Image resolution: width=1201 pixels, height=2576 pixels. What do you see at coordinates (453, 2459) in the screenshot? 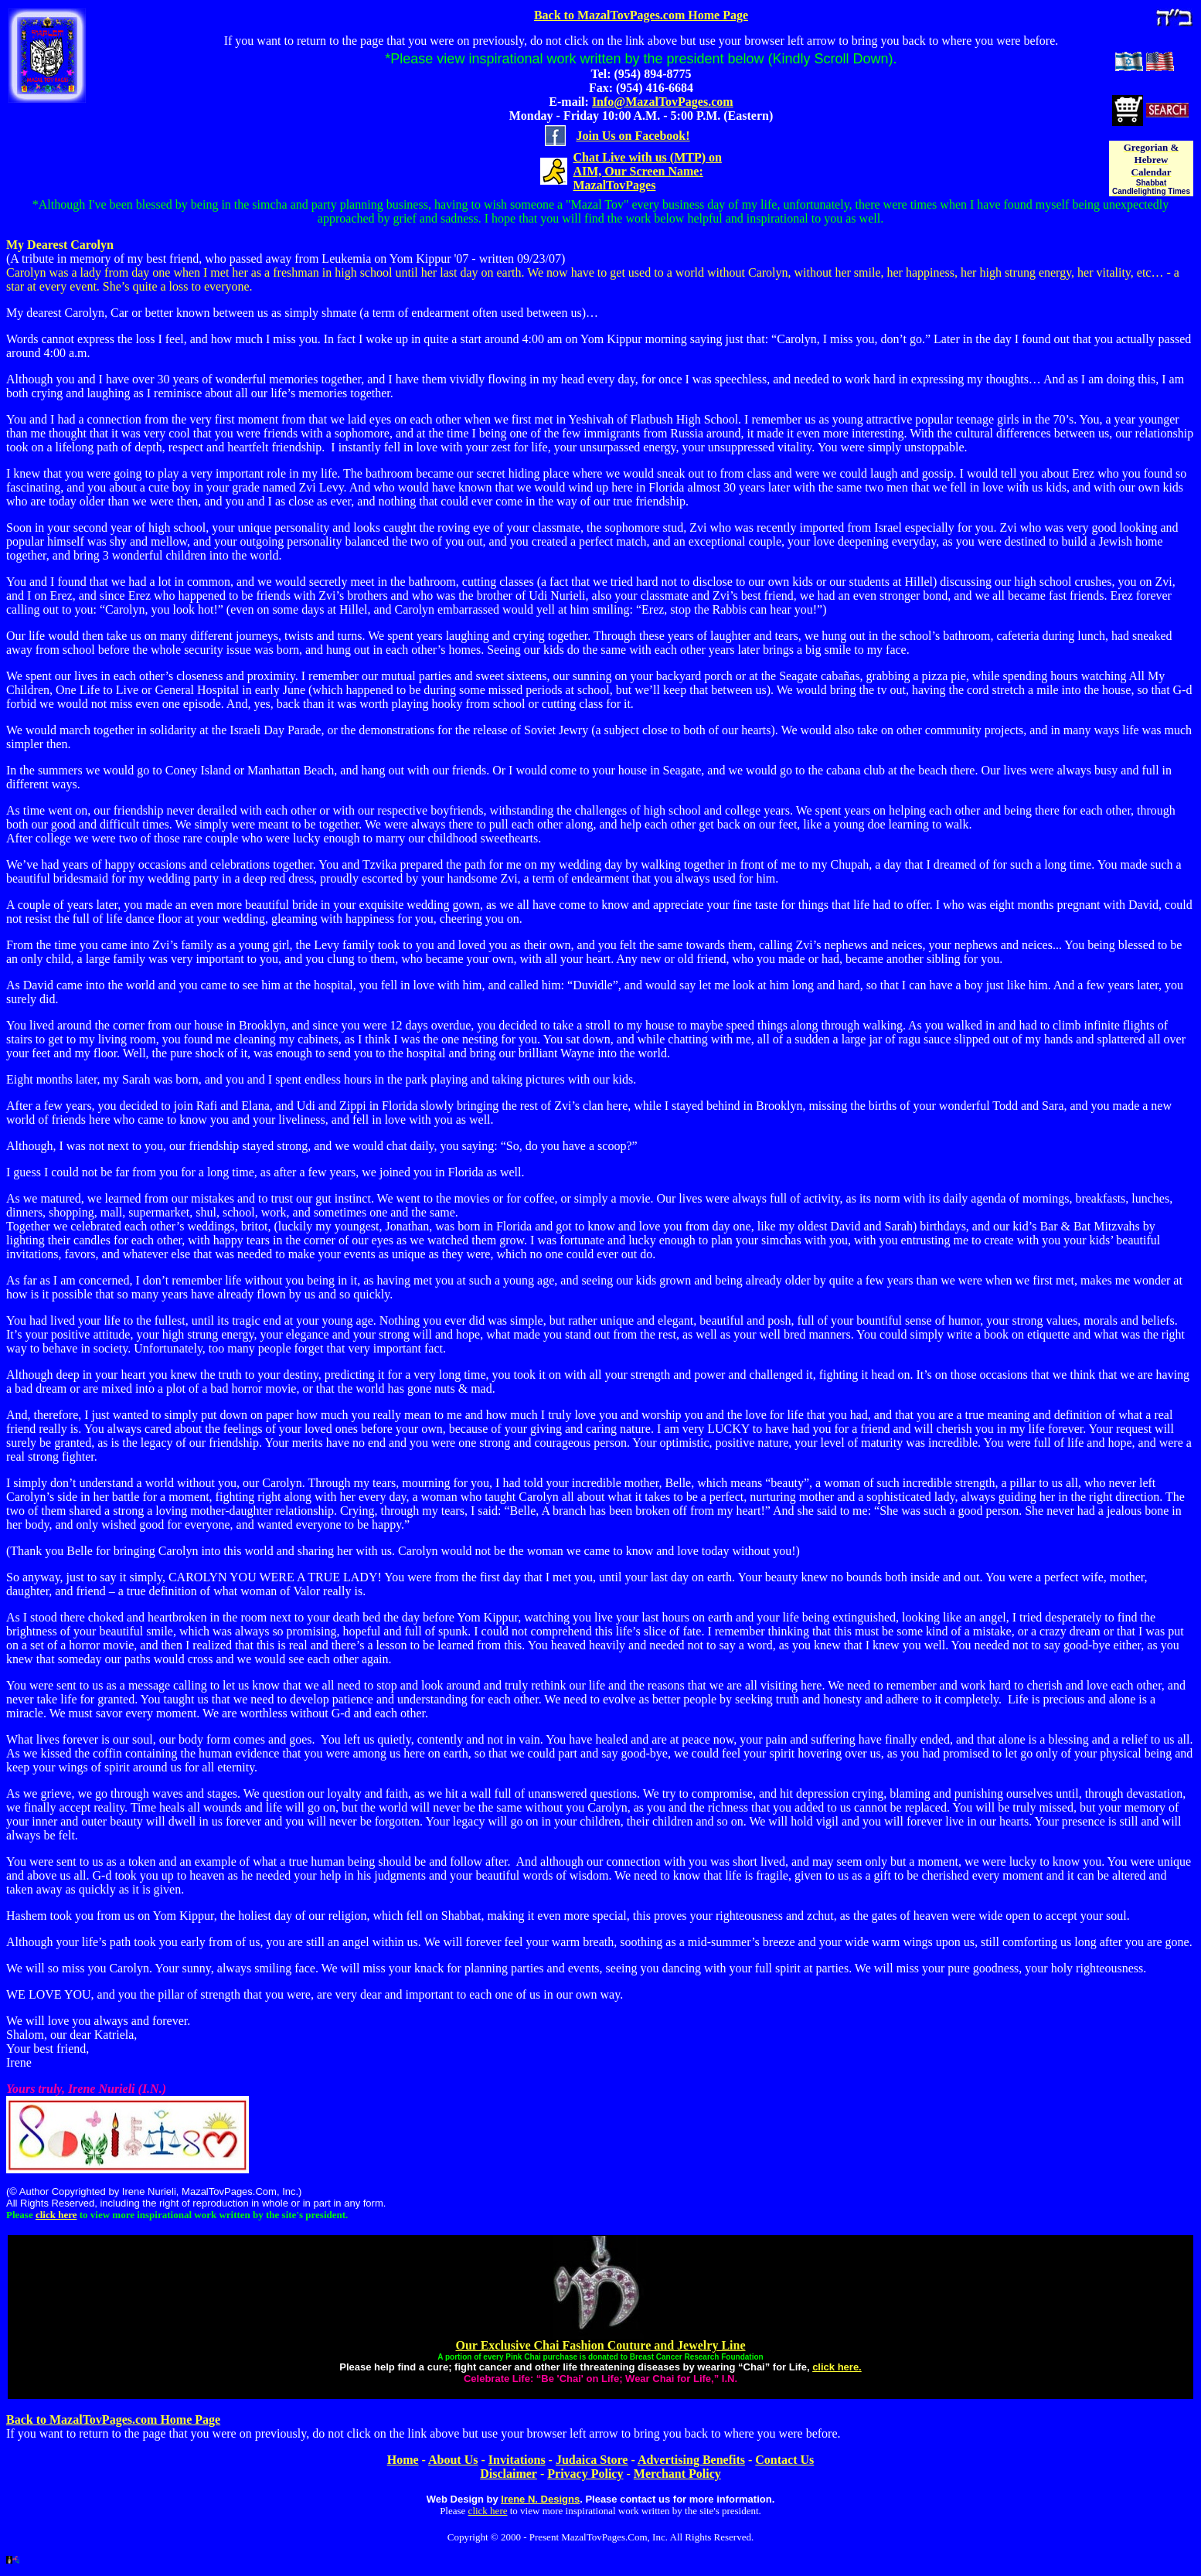
I see `About Us` at bounding box center [453, 2459].